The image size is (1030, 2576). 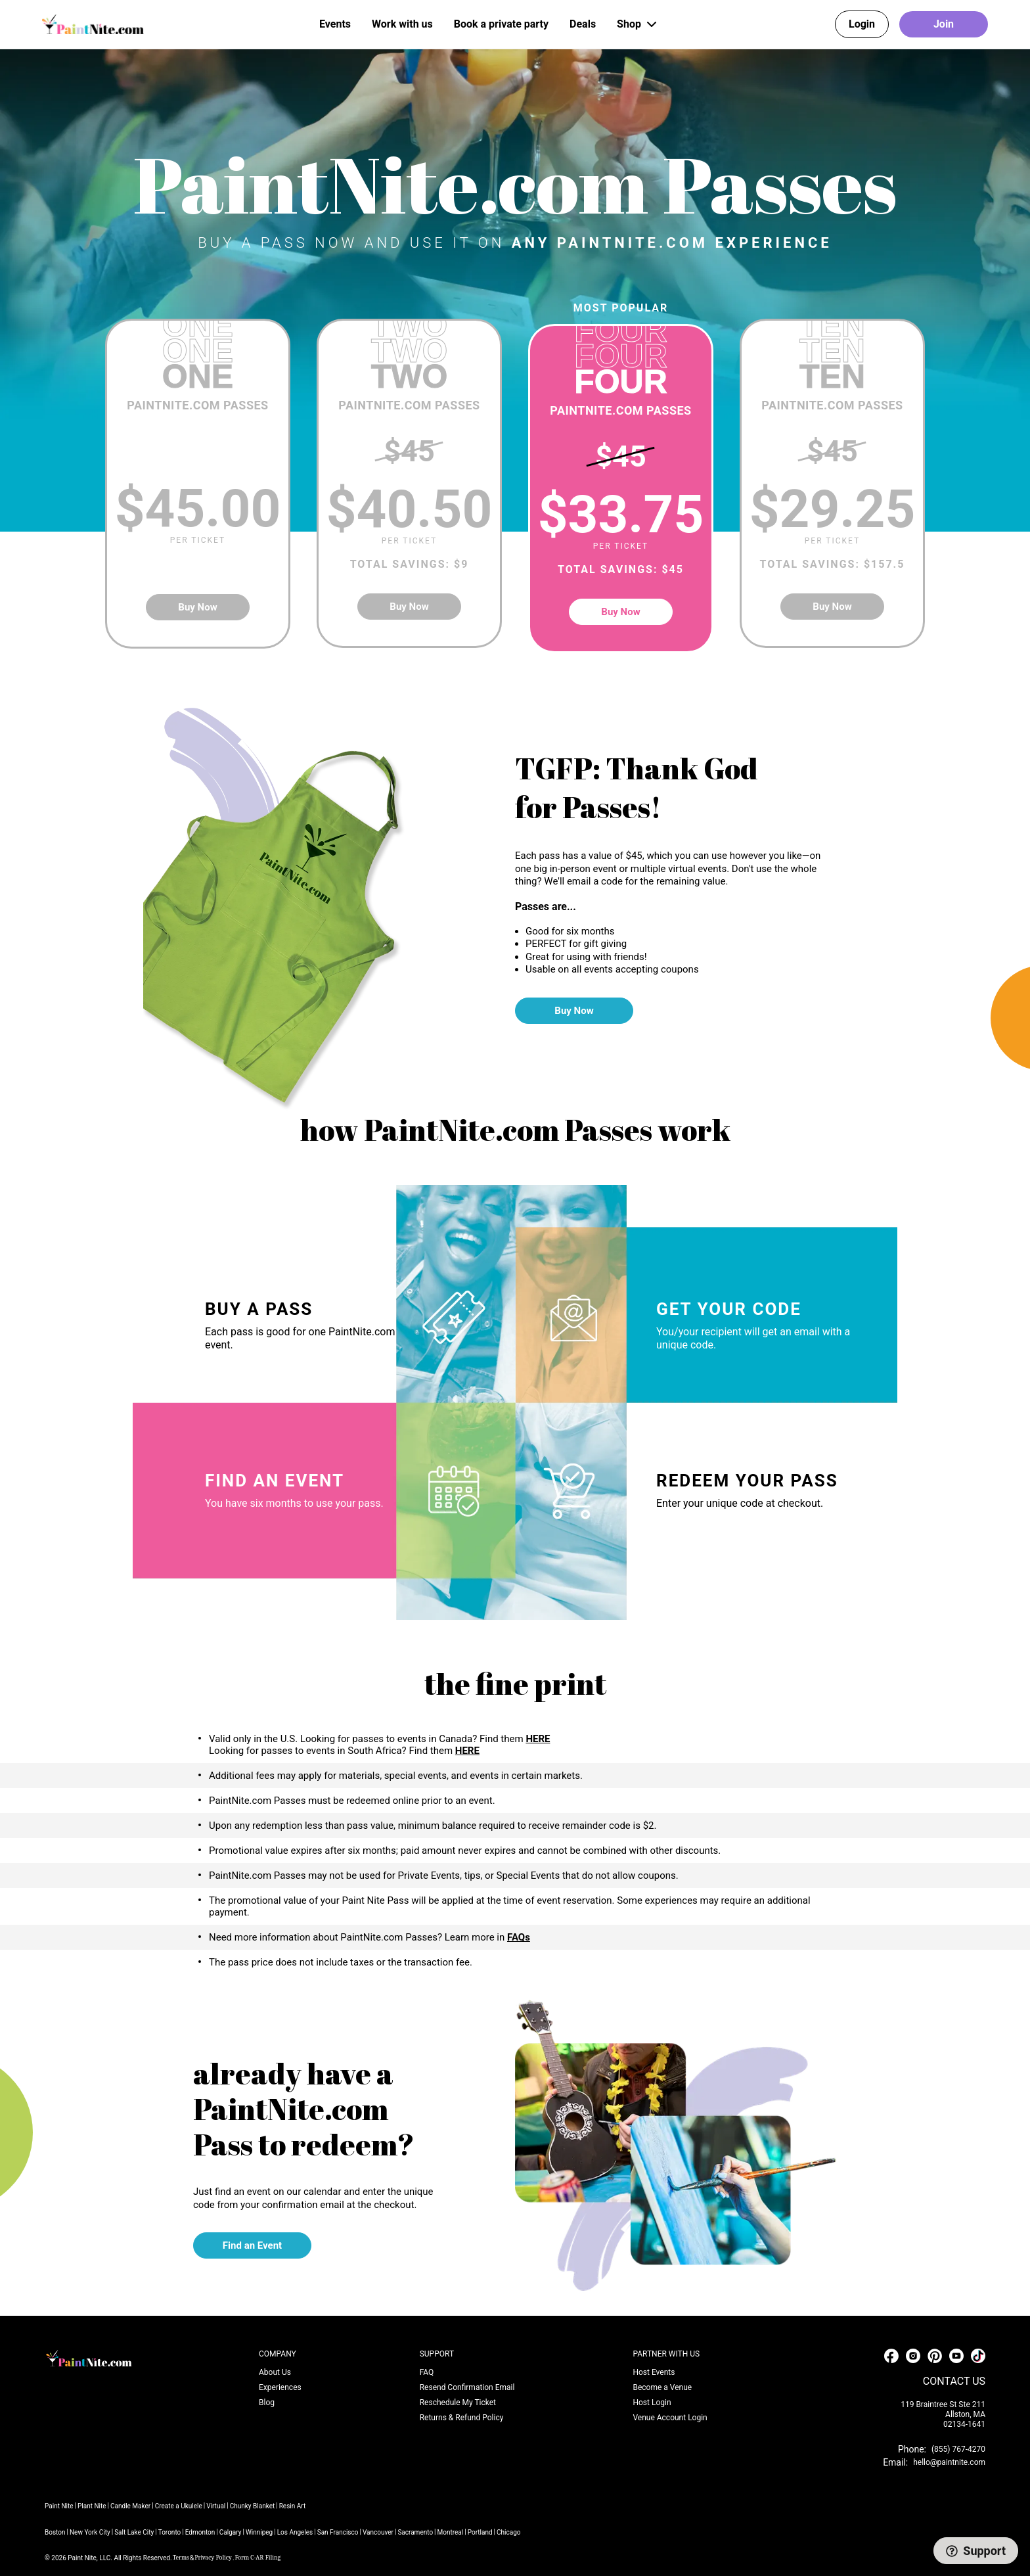 I want to click on hello@paintnite.com, so click(x=949, y=2462).